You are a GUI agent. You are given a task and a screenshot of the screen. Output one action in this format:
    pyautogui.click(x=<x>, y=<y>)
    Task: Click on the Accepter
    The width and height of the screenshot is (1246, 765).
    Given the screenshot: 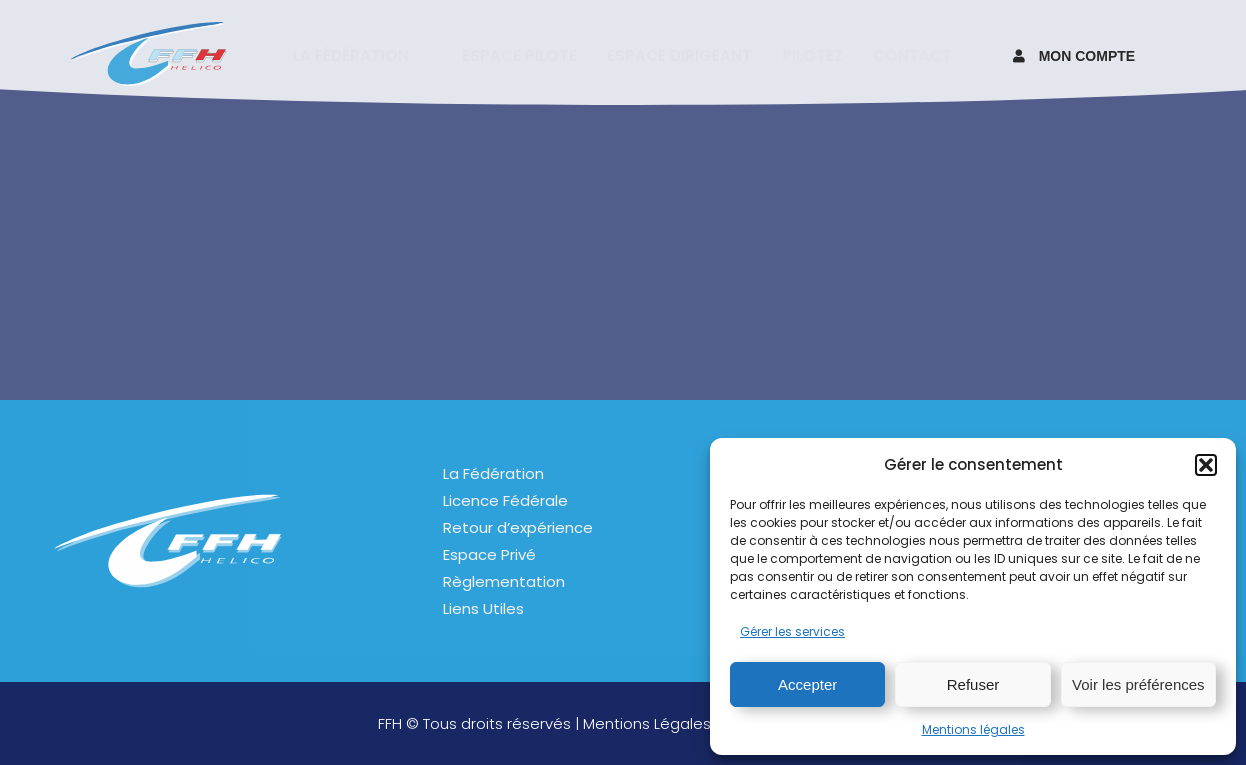 What is the action you would take?
    pyautogui.click(x=807, y=684)
    